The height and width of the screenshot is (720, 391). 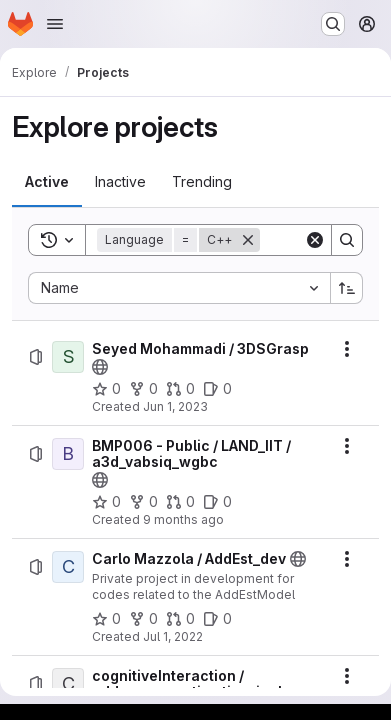 What do you see at coordinates (143, 619) in the screenshot?
I see `[Carlo Mazzola / AddEst_dev has 0 forks]` at bounding box center [143, 619].